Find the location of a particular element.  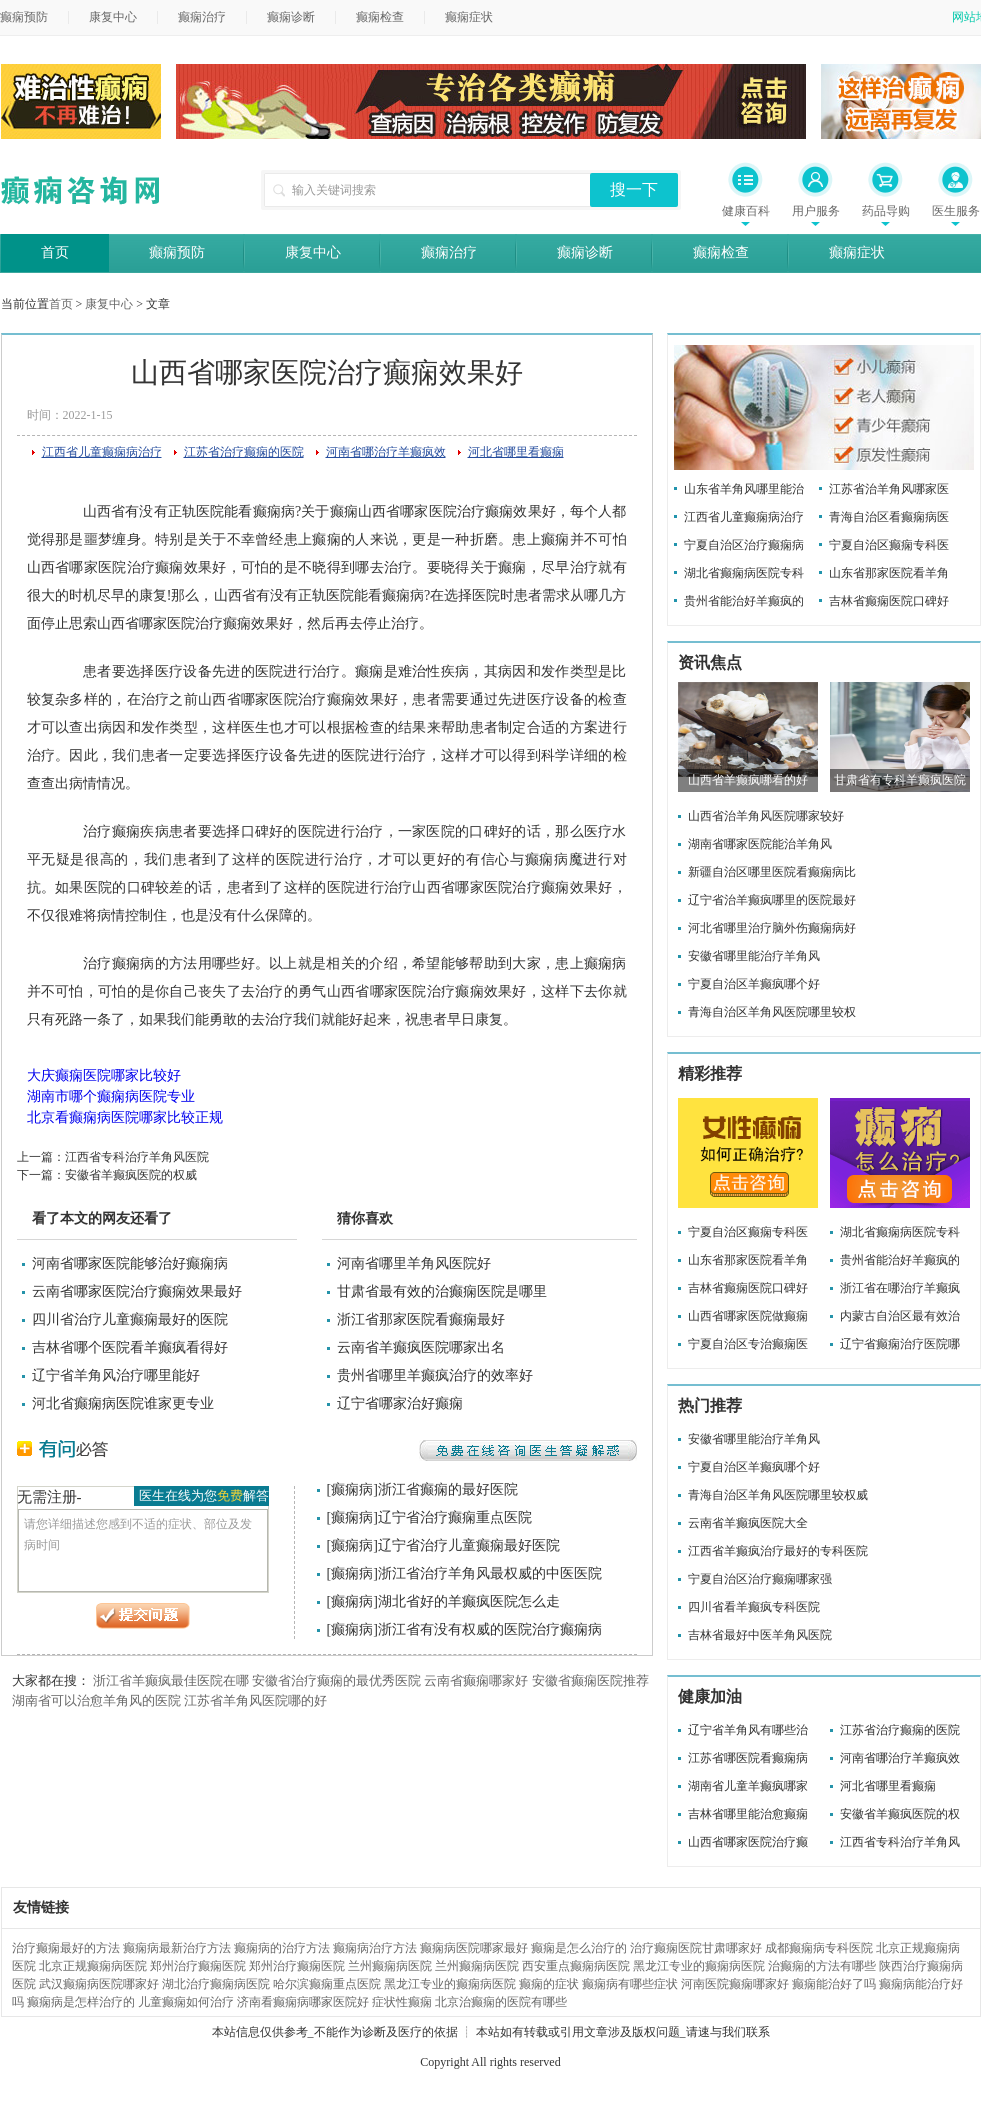

浙江省那家医院看癫痫最好 is located at coordinates (421, 1319).